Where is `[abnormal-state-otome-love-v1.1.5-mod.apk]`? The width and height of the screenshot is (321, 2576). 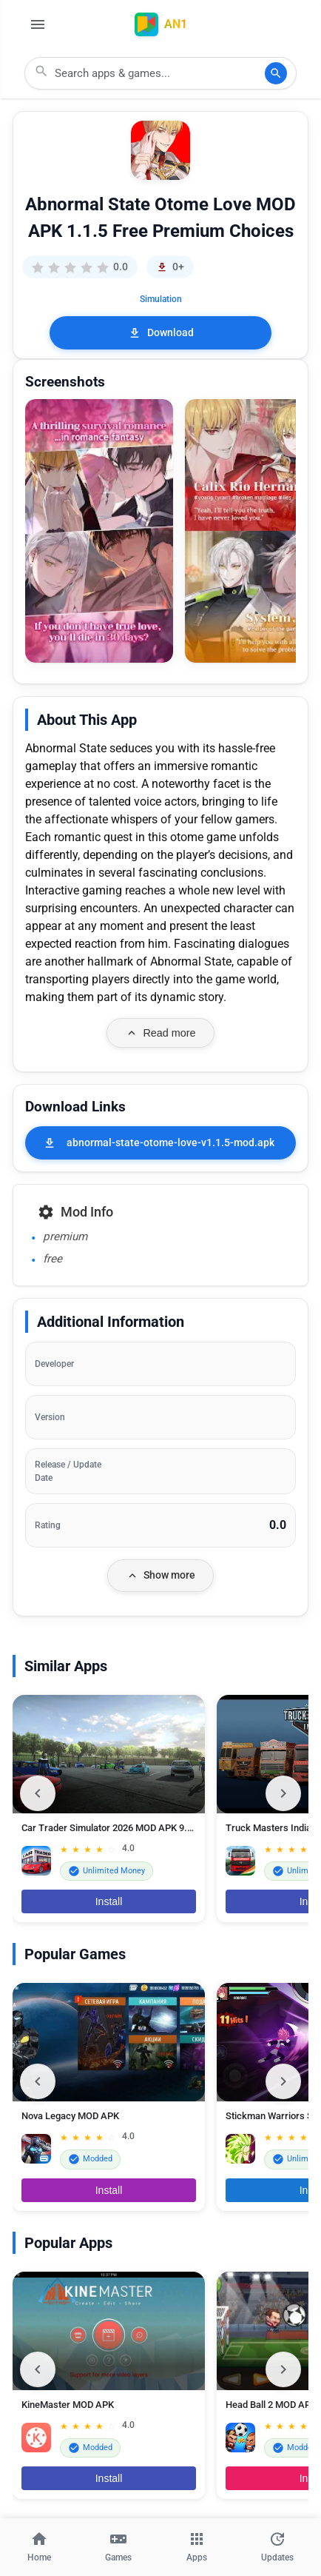 [abnormal-state-otome-love-v1.1.5-mod.apk] is located at coordinates (160, 1143).